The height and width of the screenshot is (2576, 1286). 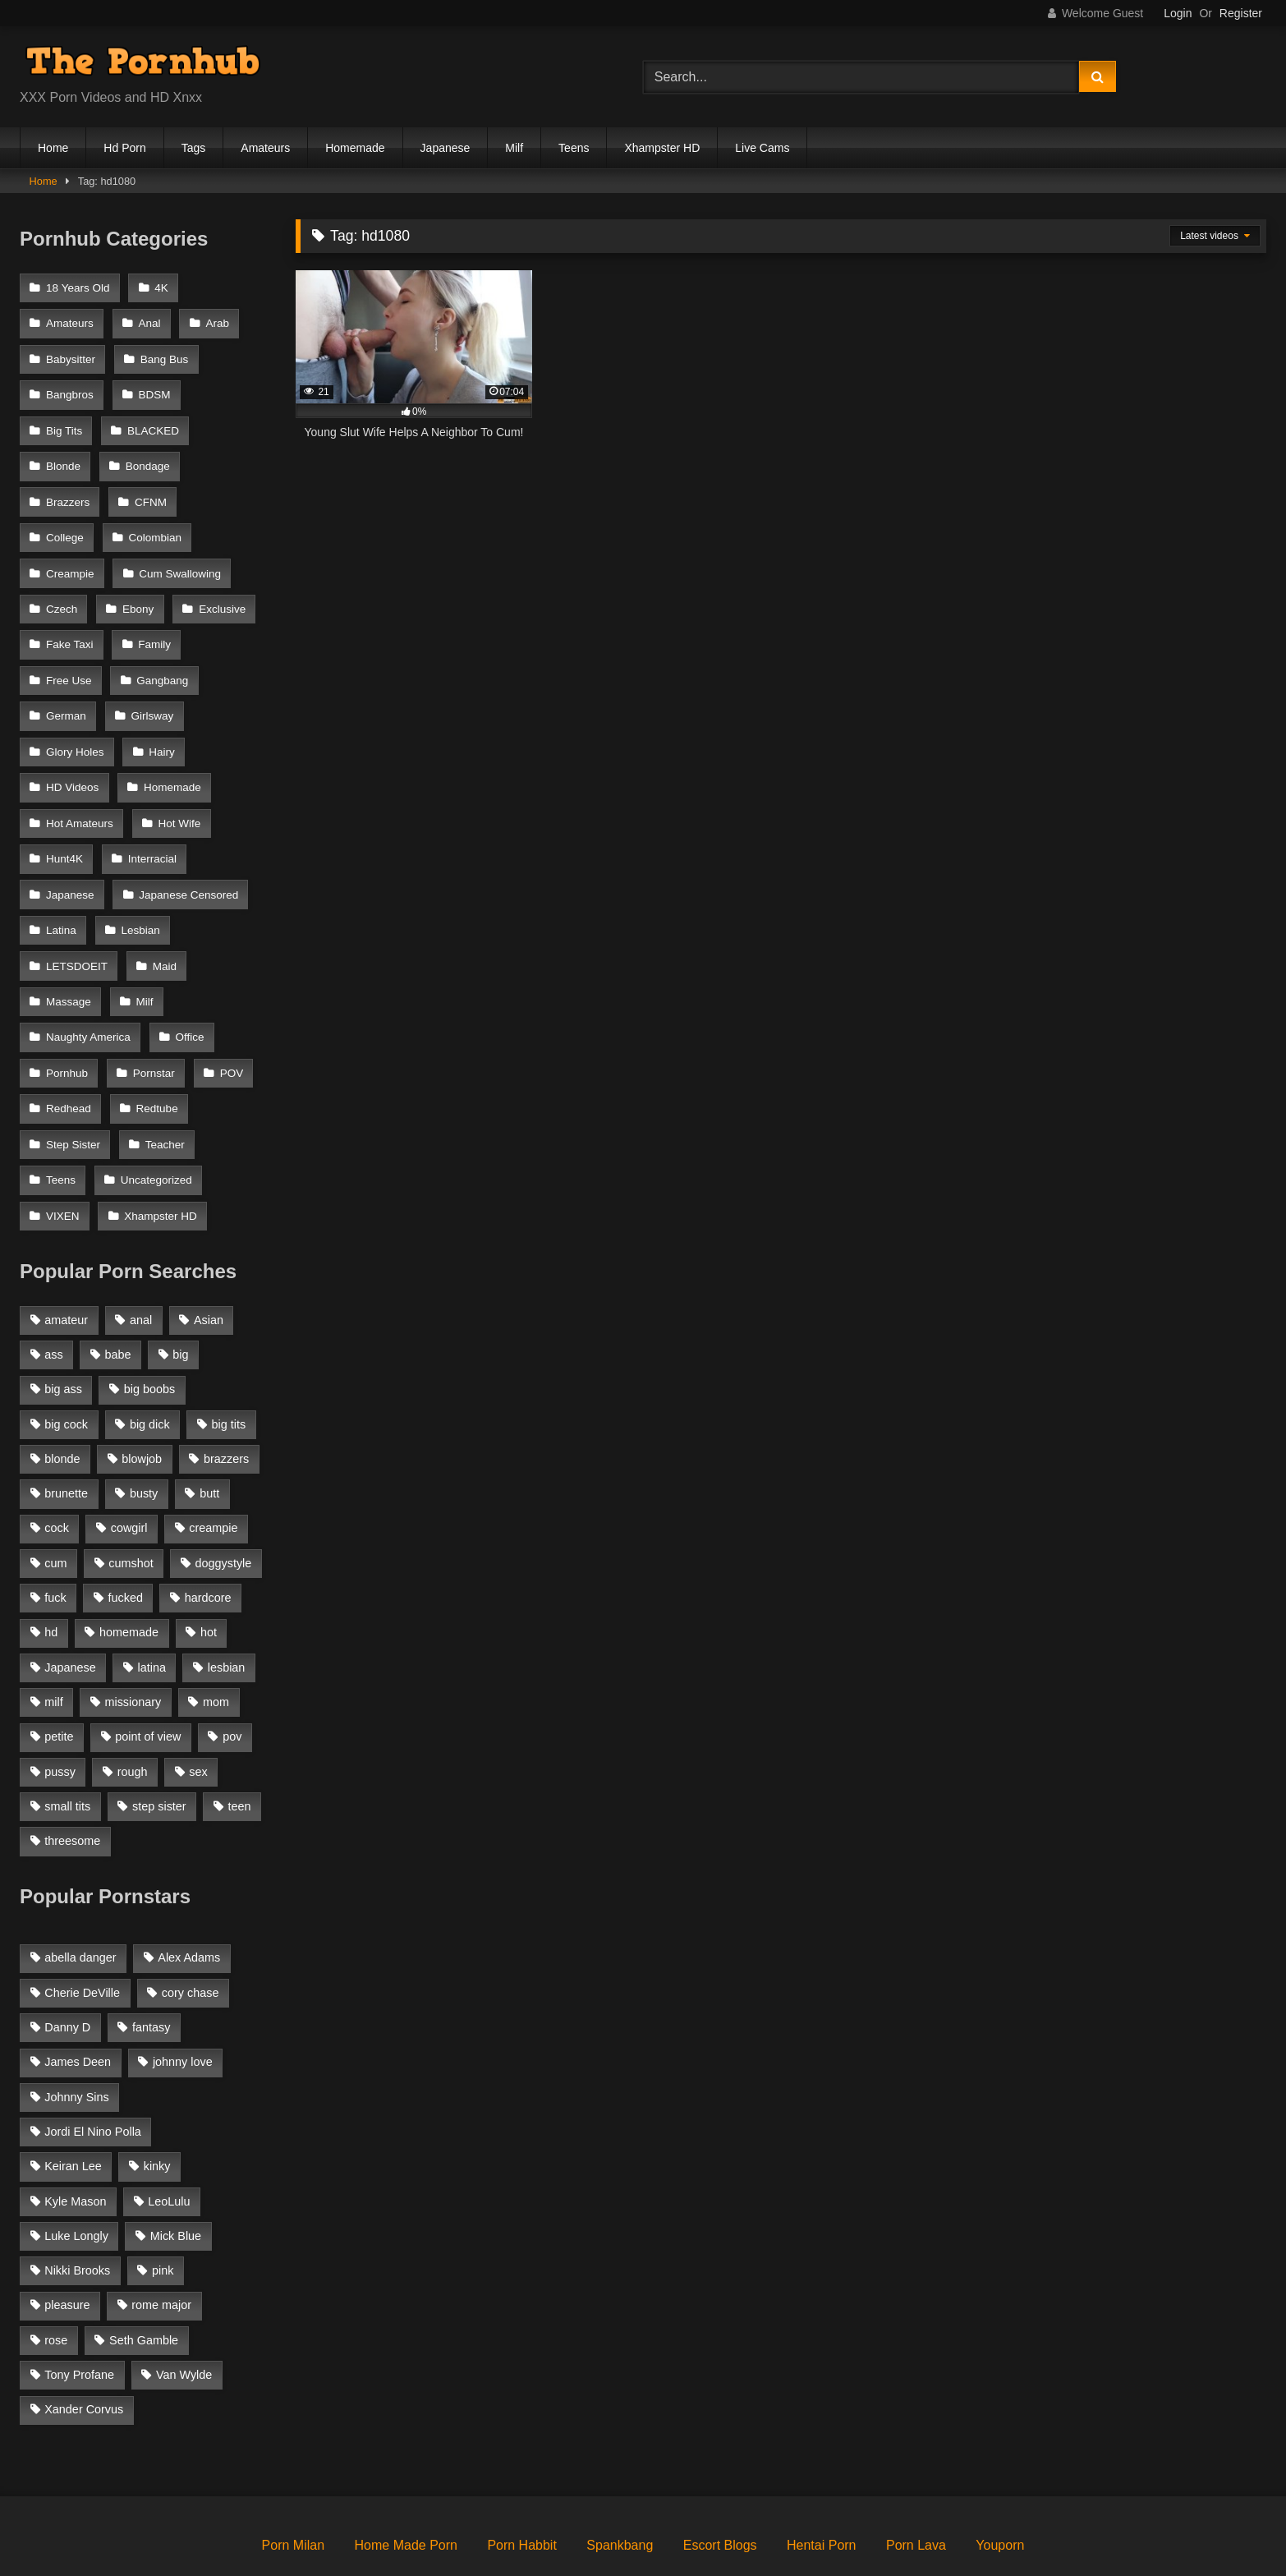 I want to click on hot [hot (1,309 items)], so click(x=208, y=1573).